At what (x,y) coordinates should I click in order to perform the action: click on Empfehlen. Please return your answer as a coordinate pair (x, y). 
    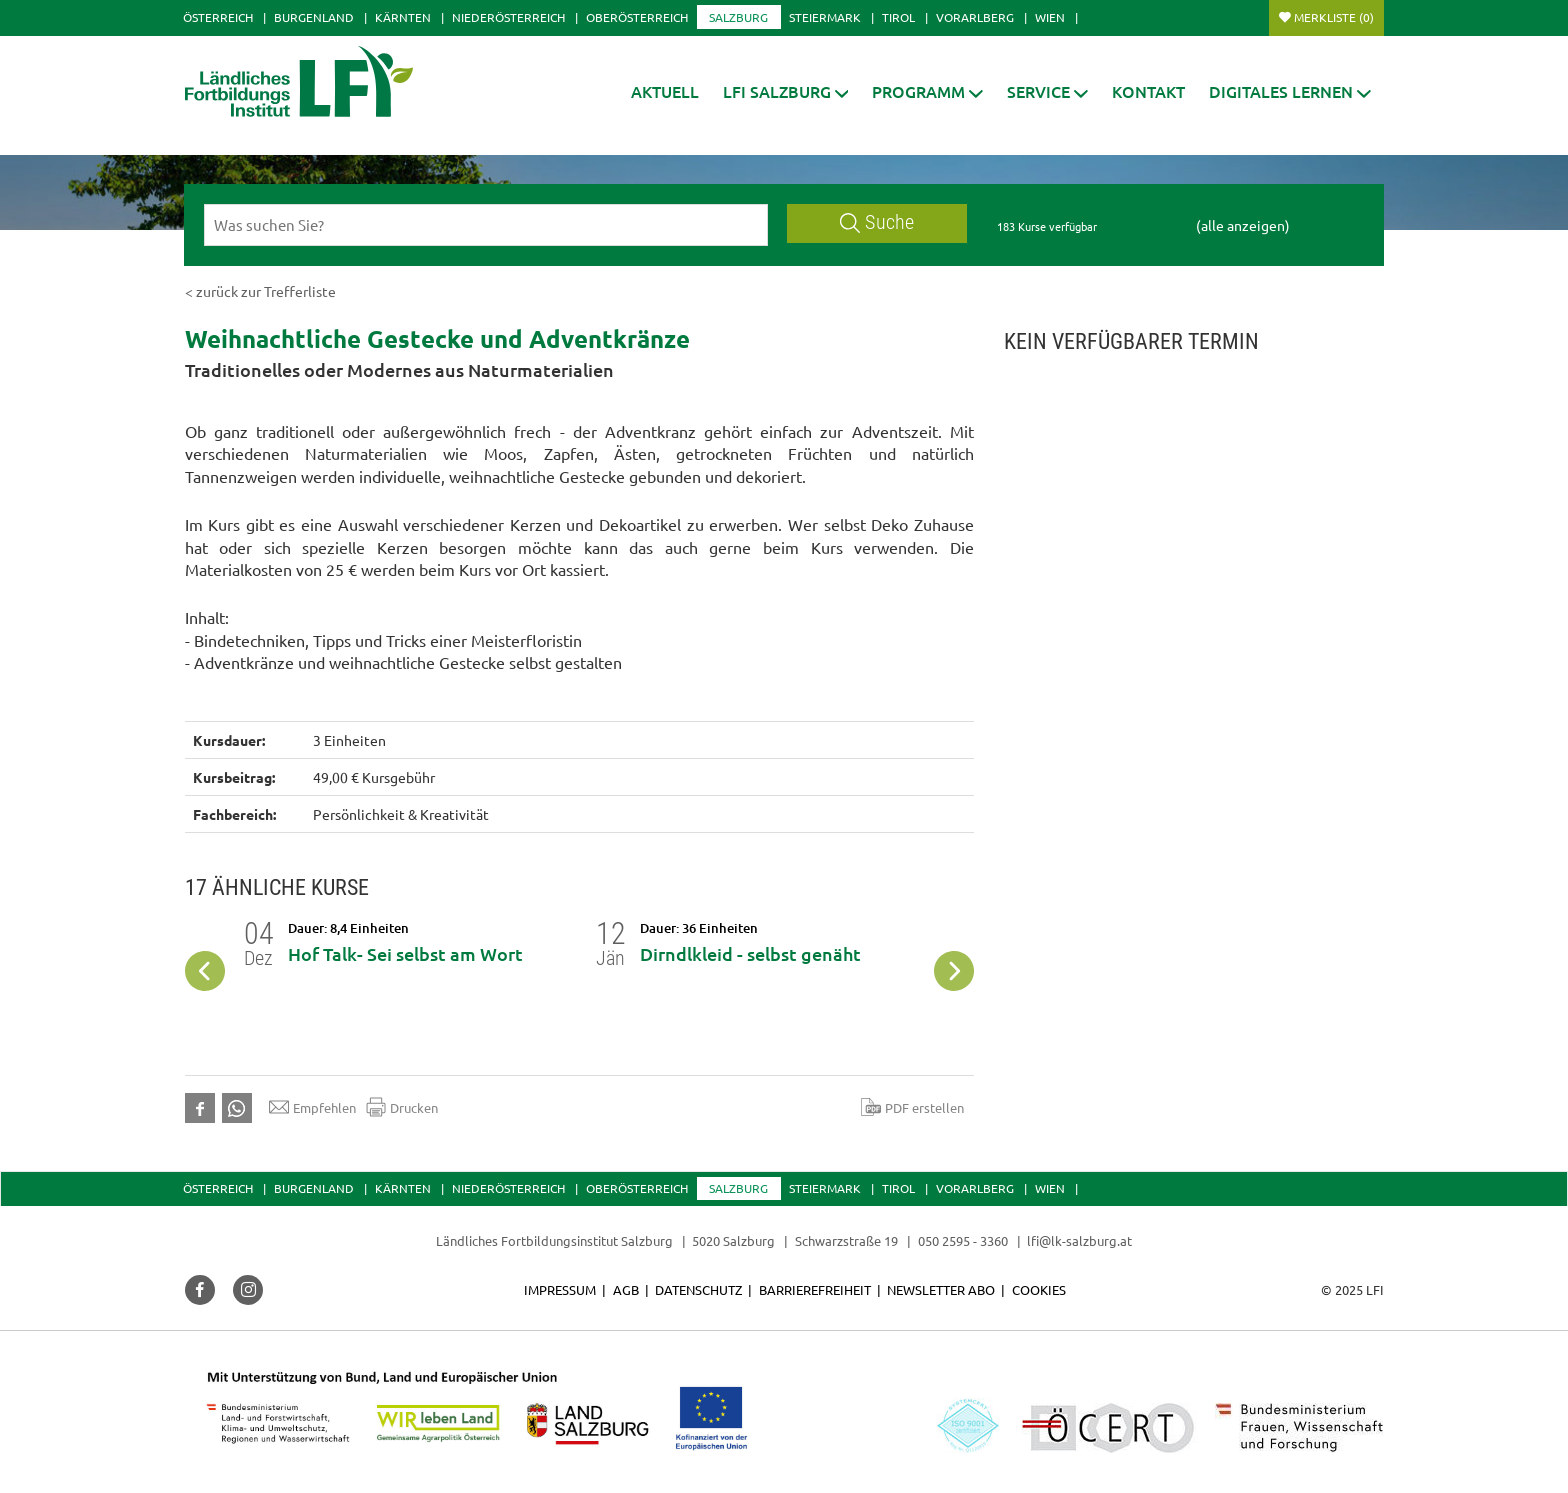
    Looking at the image, I should click on (312, 1107).